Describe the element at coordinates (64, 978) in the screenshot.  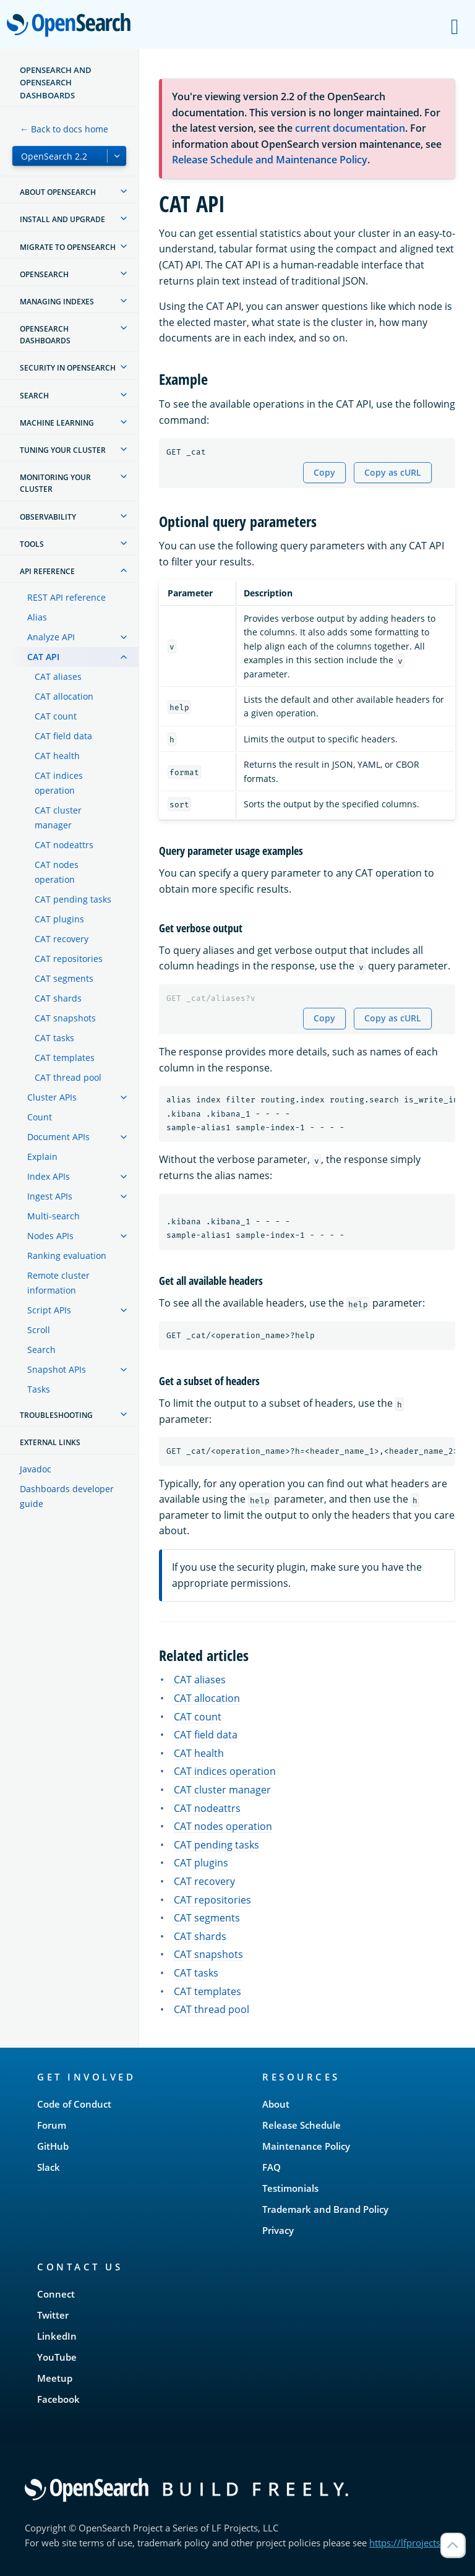
I see `CAT segments` at that location.